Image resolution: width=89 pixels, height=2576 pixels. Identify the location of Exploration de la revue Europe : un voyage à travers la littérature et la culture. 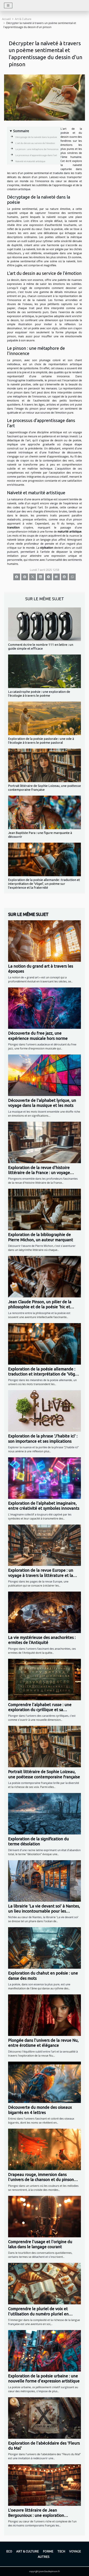
(40, 1575).